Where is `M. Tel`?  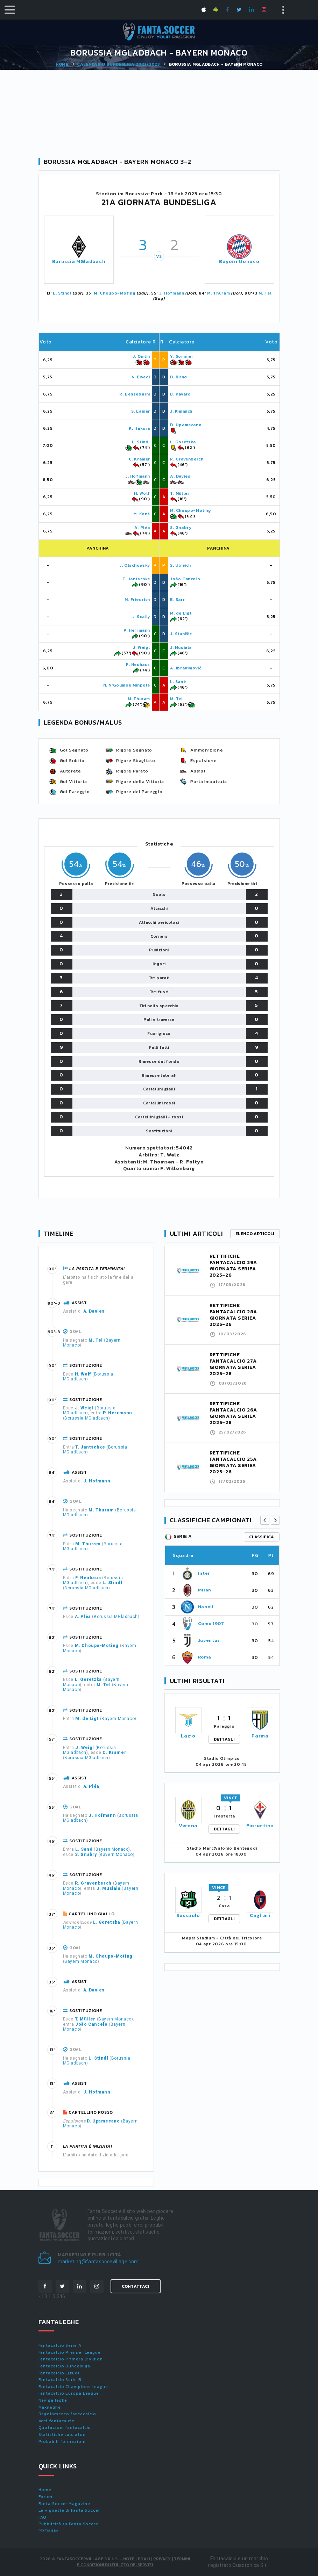 M. Tel is located at coordinates (265, 293).